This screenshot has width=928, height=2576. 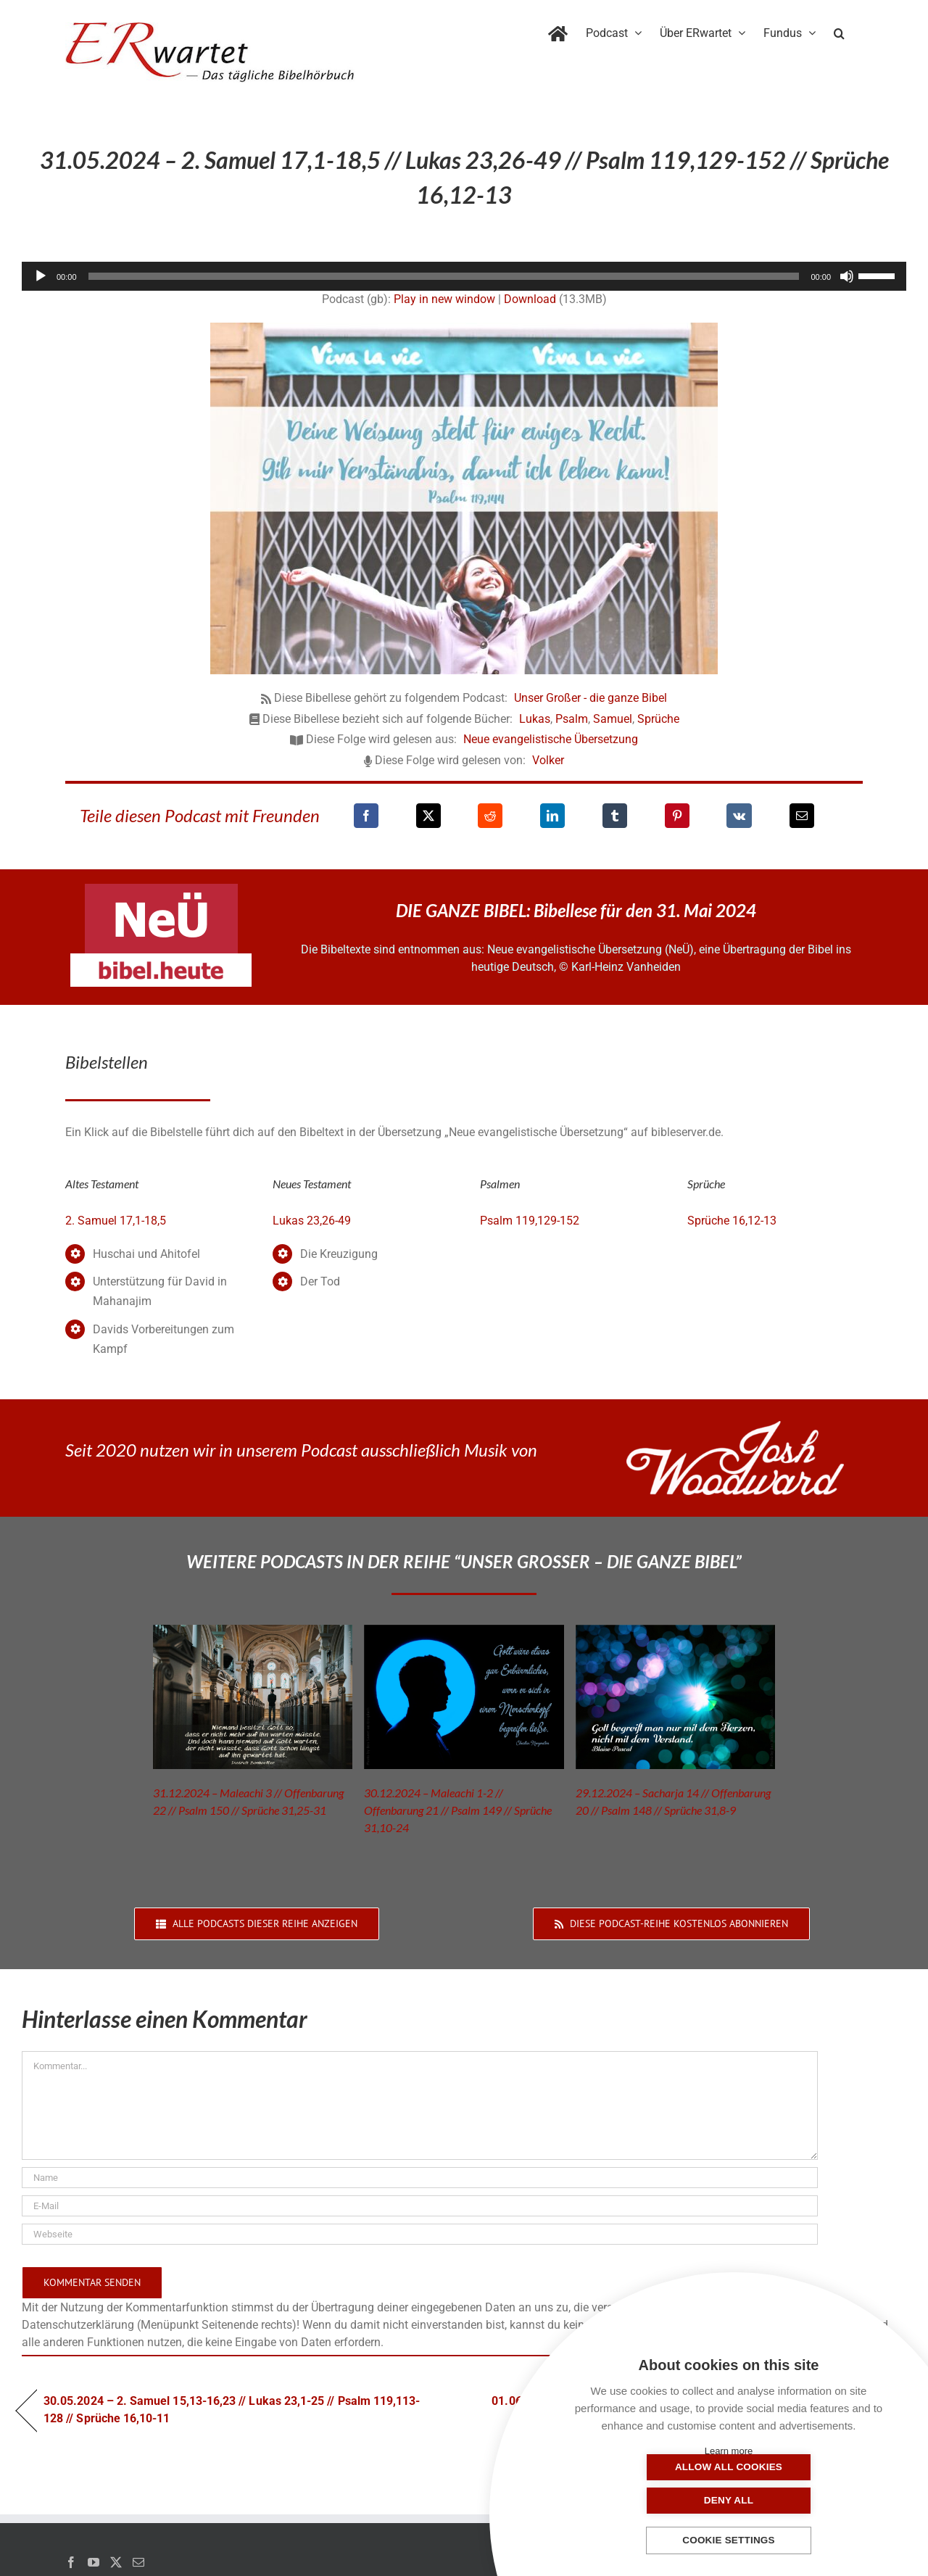 I want to click on 30.05.2024 – 2. Samuel 15,13-16,23 // Lukas 23,1-25 // Psalm 119,113-128 // Sprüche 16,10-11, so click(x=232, y=2409).